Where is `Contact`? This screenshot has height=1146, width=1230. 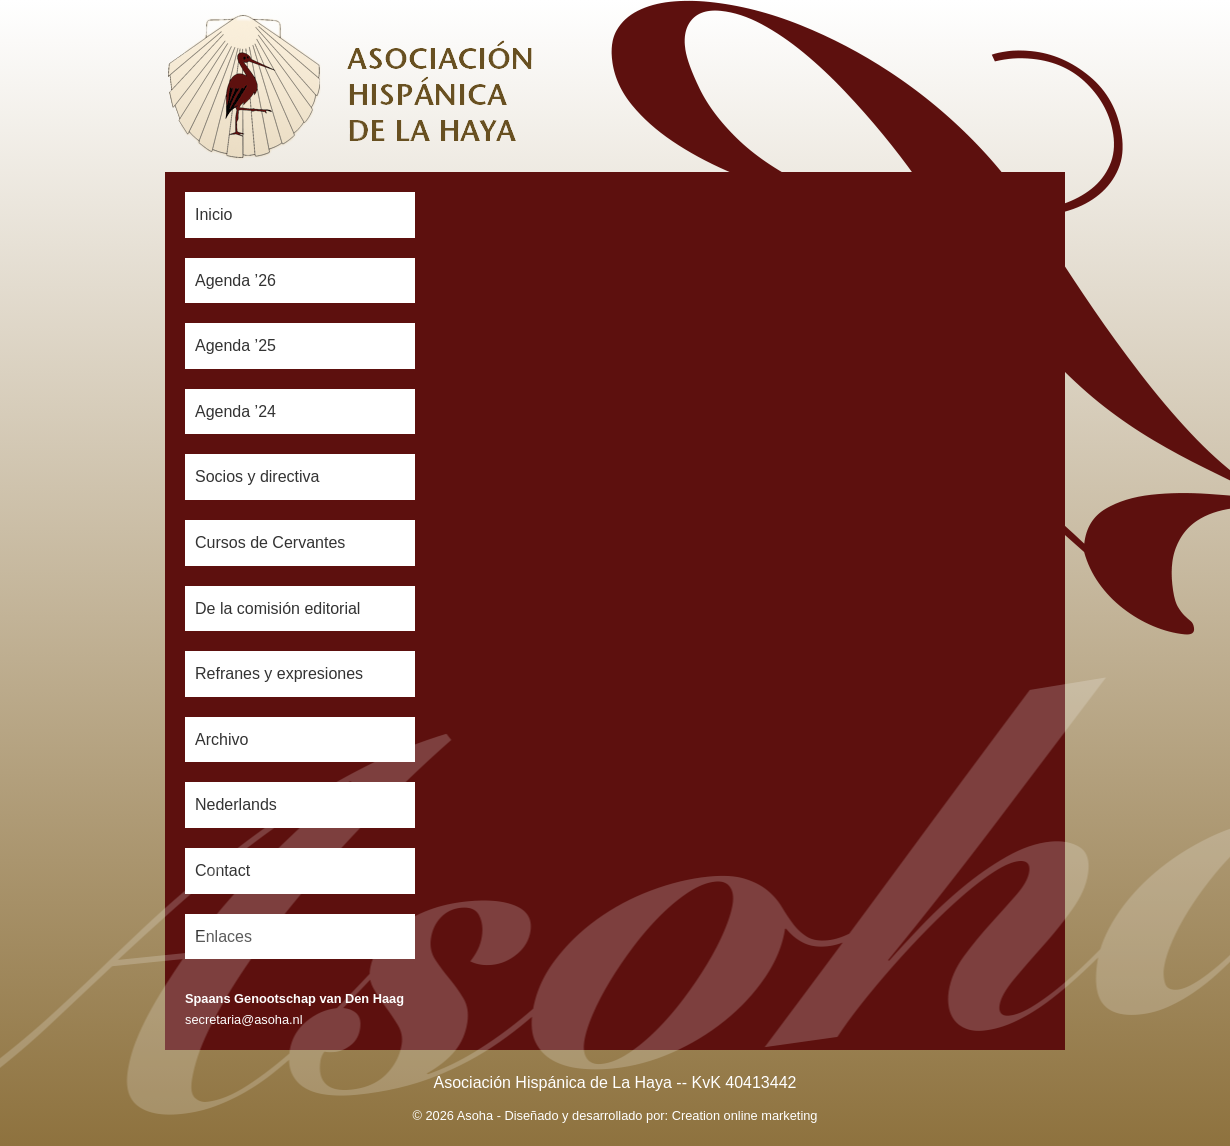
Contact is located at coordinates (222, 870).